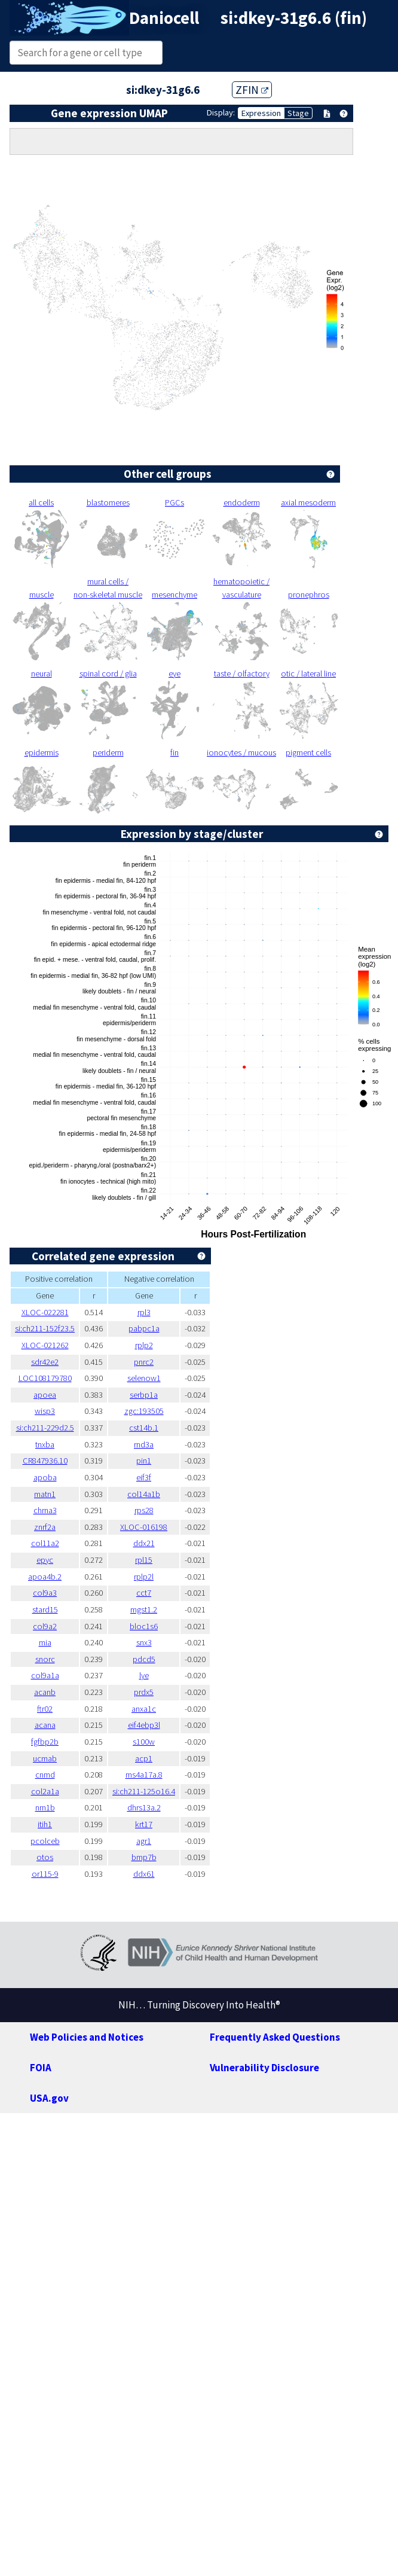 The height and width of the screenshot is (2576, 398). Describe the element at coordinates (45, 1692) in the screenshot. I see `acanb` at that location.